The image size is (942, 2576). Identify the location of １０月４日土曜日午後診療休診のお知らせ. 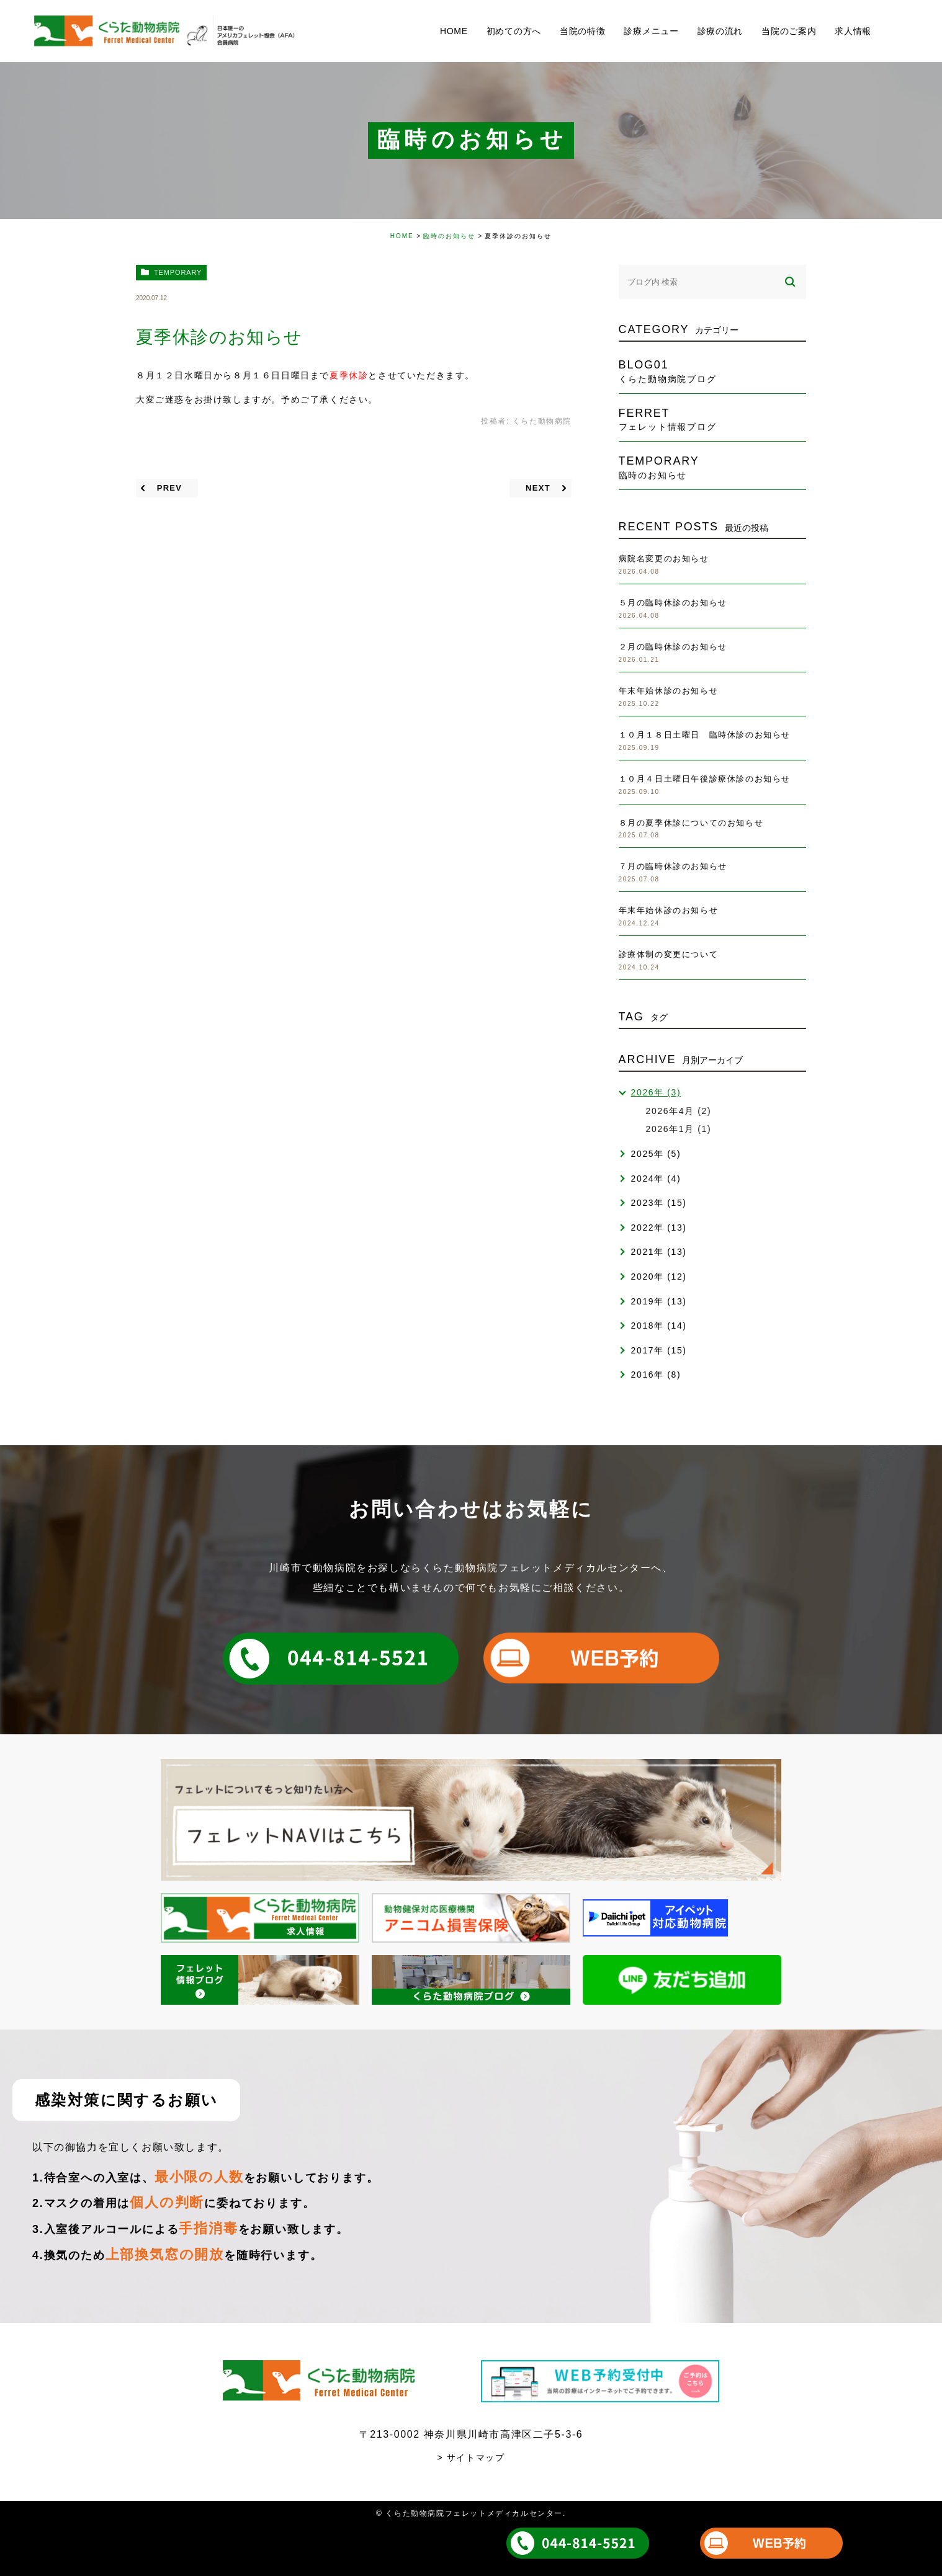
(705, 778).